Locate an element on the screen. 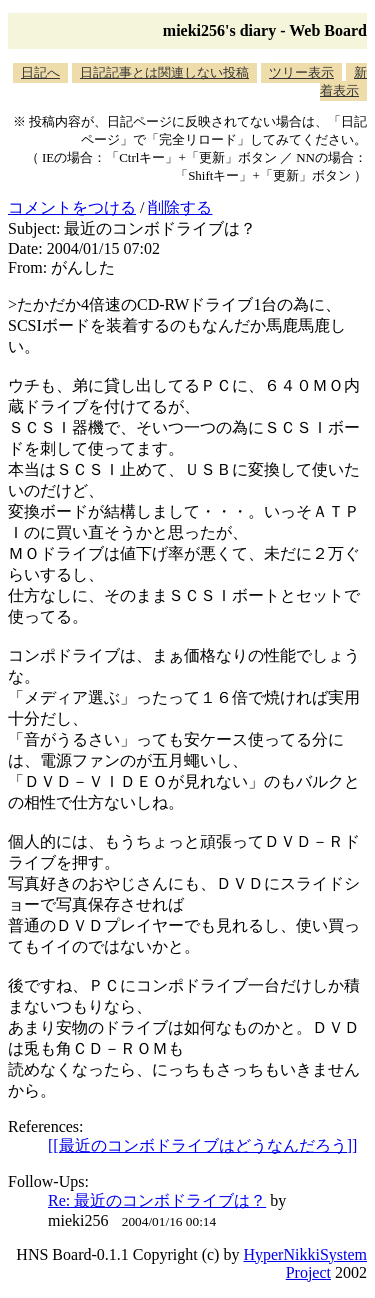 Image resolution: width=375 pixels, height=1298 pixels. コメントをつける is located at coordinates (72, 207).